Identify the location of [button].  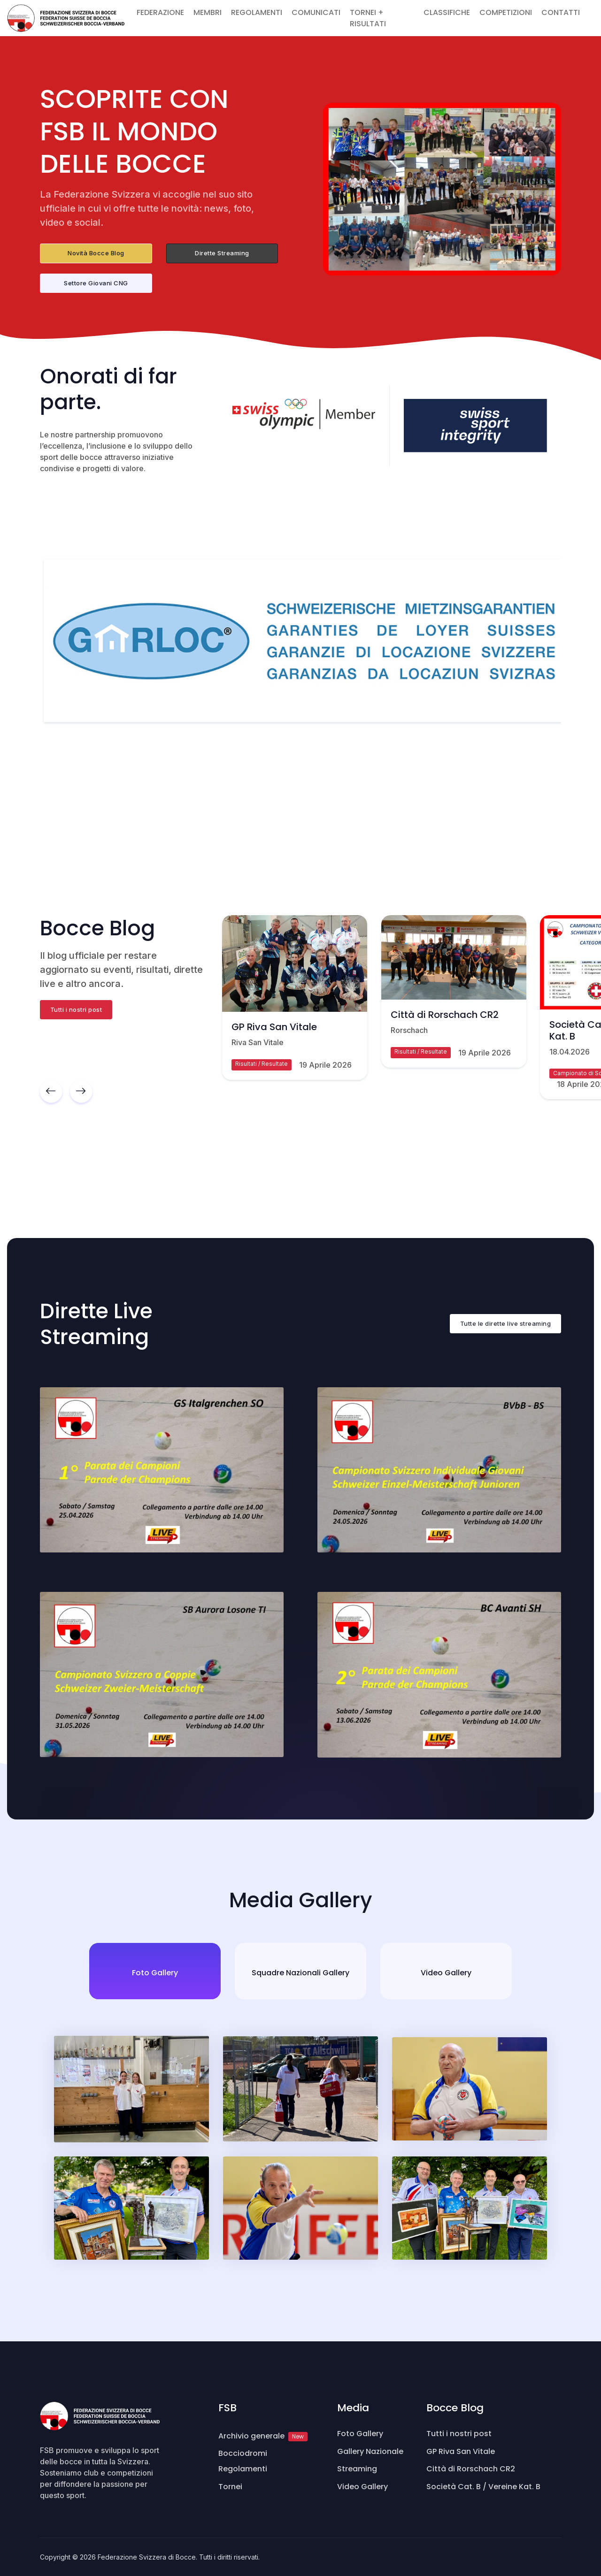
(589, 7).